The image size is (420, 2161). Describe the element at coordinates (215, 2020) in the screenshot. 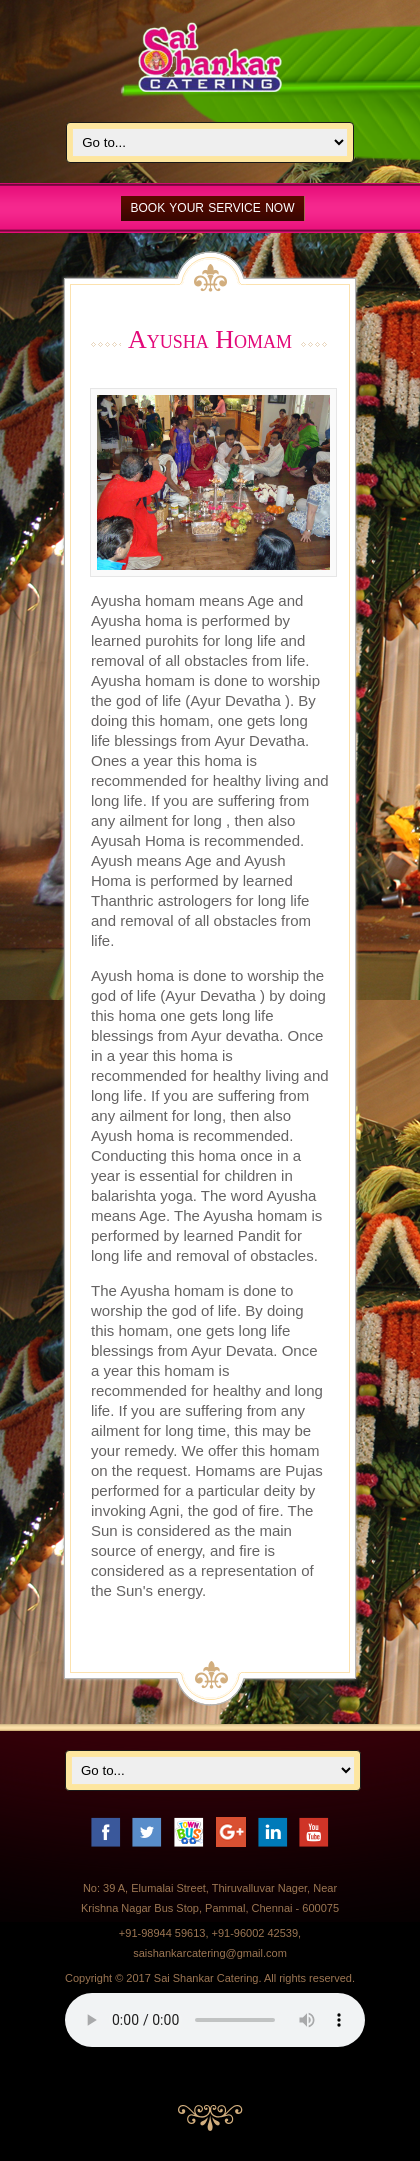

I see `Your browser does not support the audio element.` at that location.